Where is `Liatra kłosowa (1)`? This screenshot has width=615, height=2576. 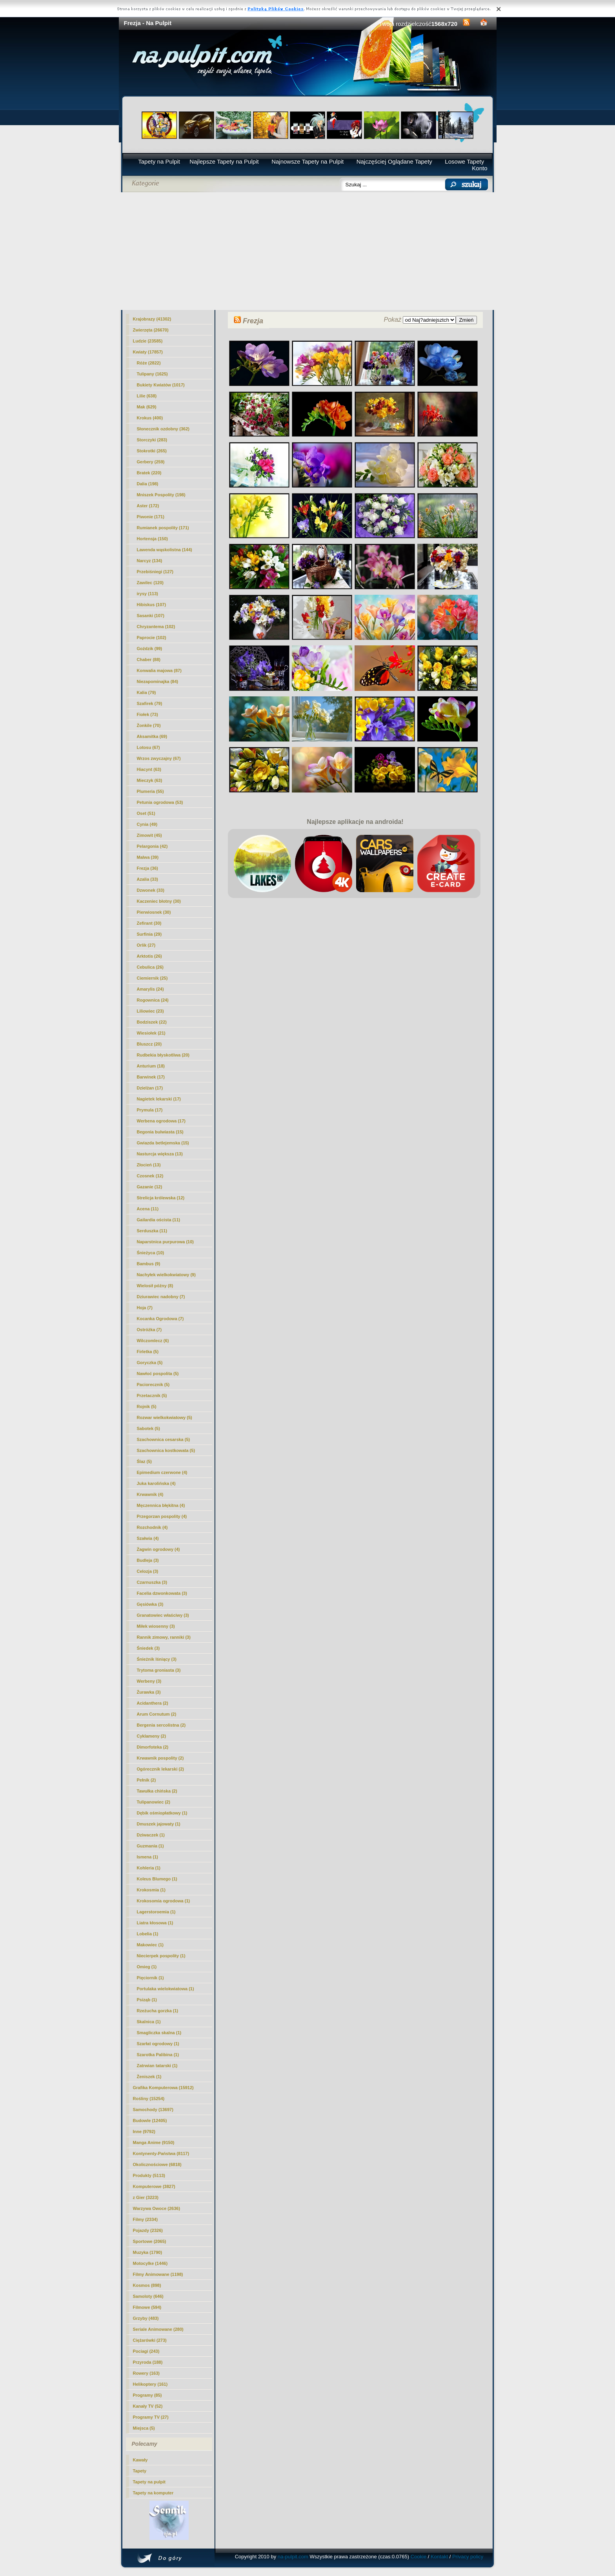 Liatra kłosowa (1) is located at coordinates (155, 1922).